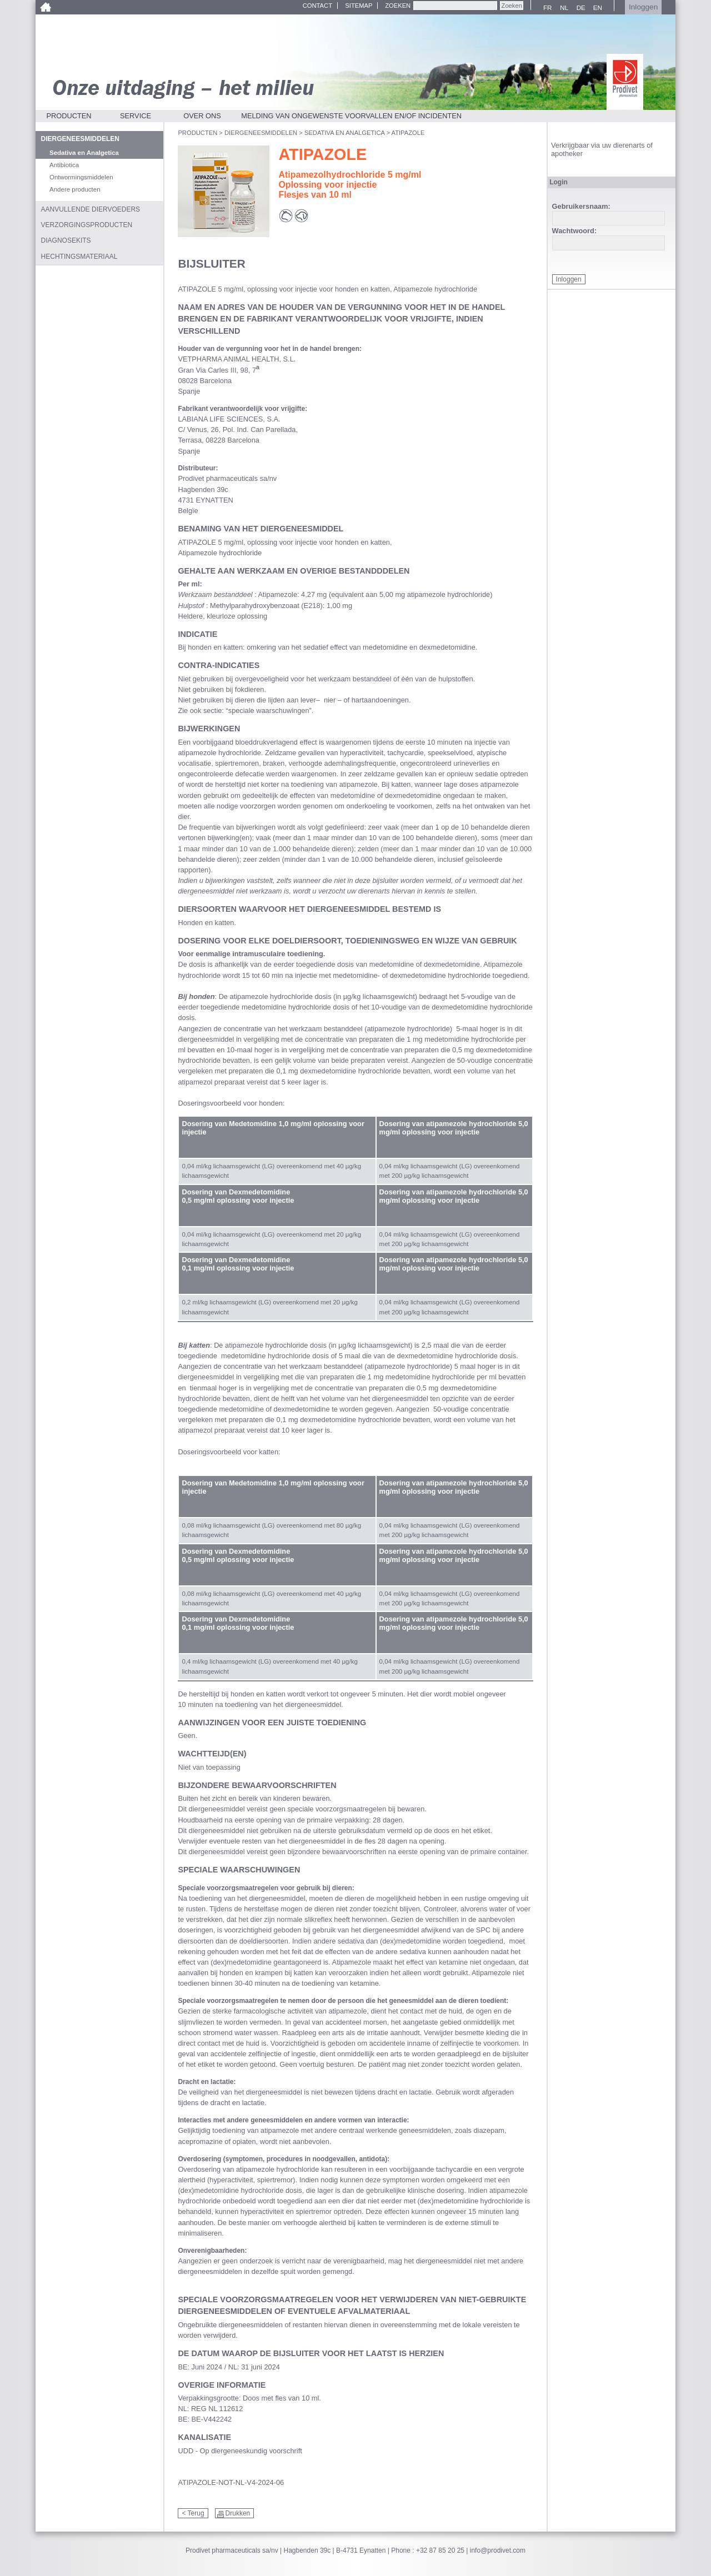  I want to click on Zoeken, so click(397, 5).